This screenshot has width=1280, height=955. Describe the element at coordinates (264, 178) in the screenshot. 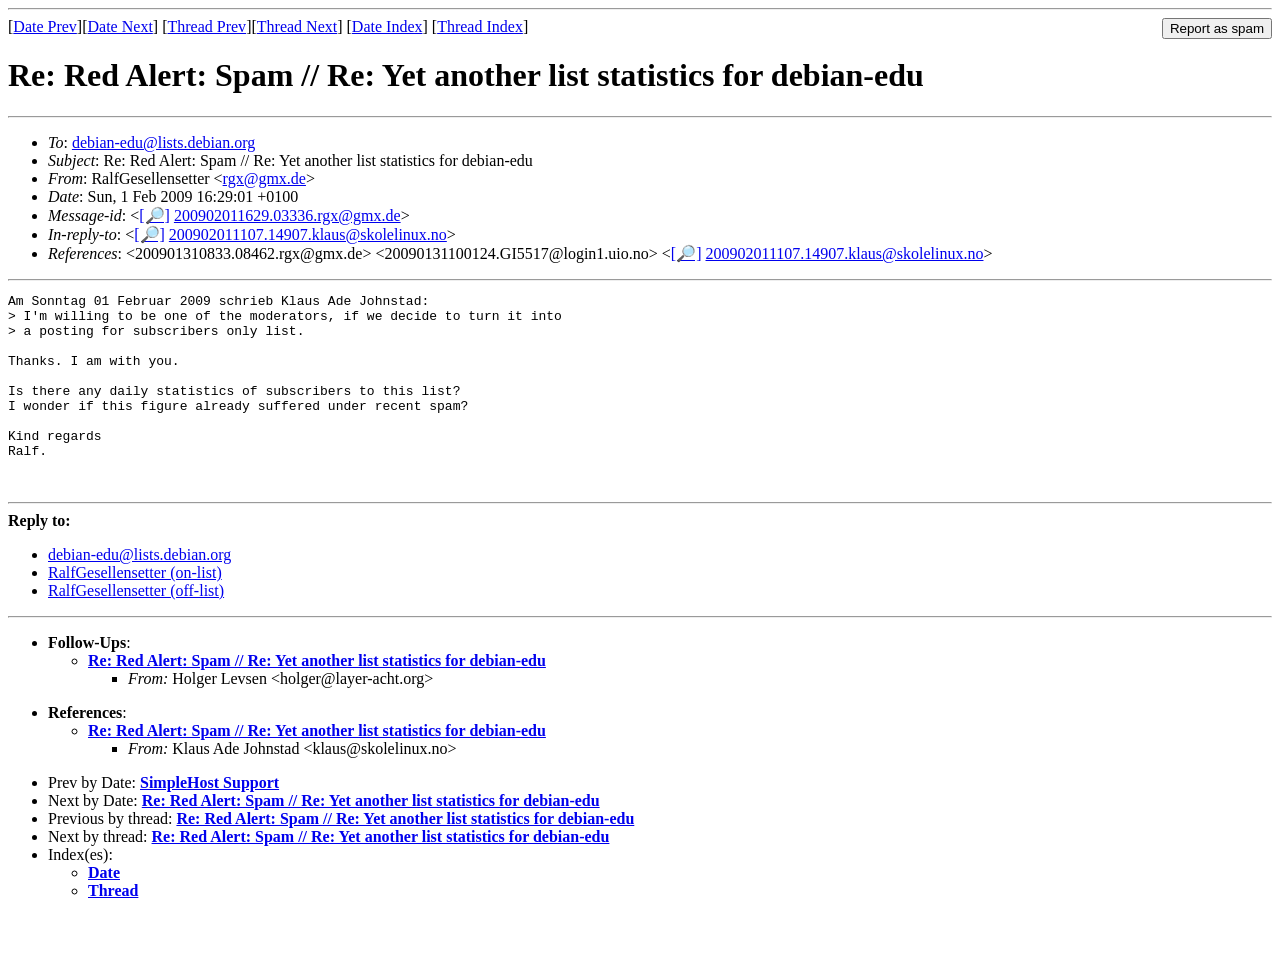

I see `rgx@gmx.de` at that location.